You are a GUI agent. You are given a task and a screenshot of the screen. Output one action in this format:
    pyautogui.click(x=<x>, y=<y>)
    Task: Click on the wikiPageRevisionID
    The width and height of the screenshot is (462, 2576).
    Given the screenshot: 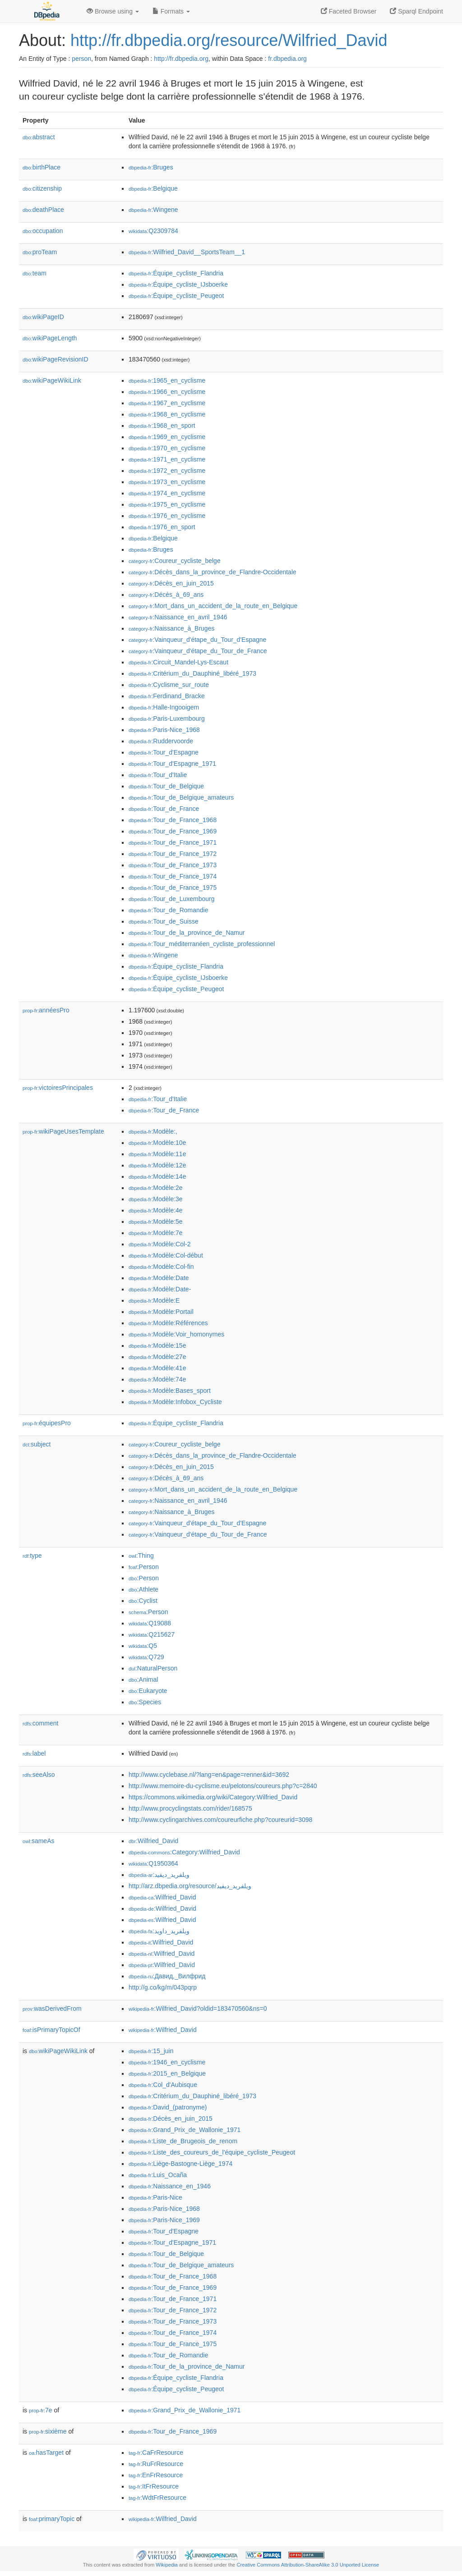 What is the action you would take?
    pyautogui.click(x=55, y=359)
    